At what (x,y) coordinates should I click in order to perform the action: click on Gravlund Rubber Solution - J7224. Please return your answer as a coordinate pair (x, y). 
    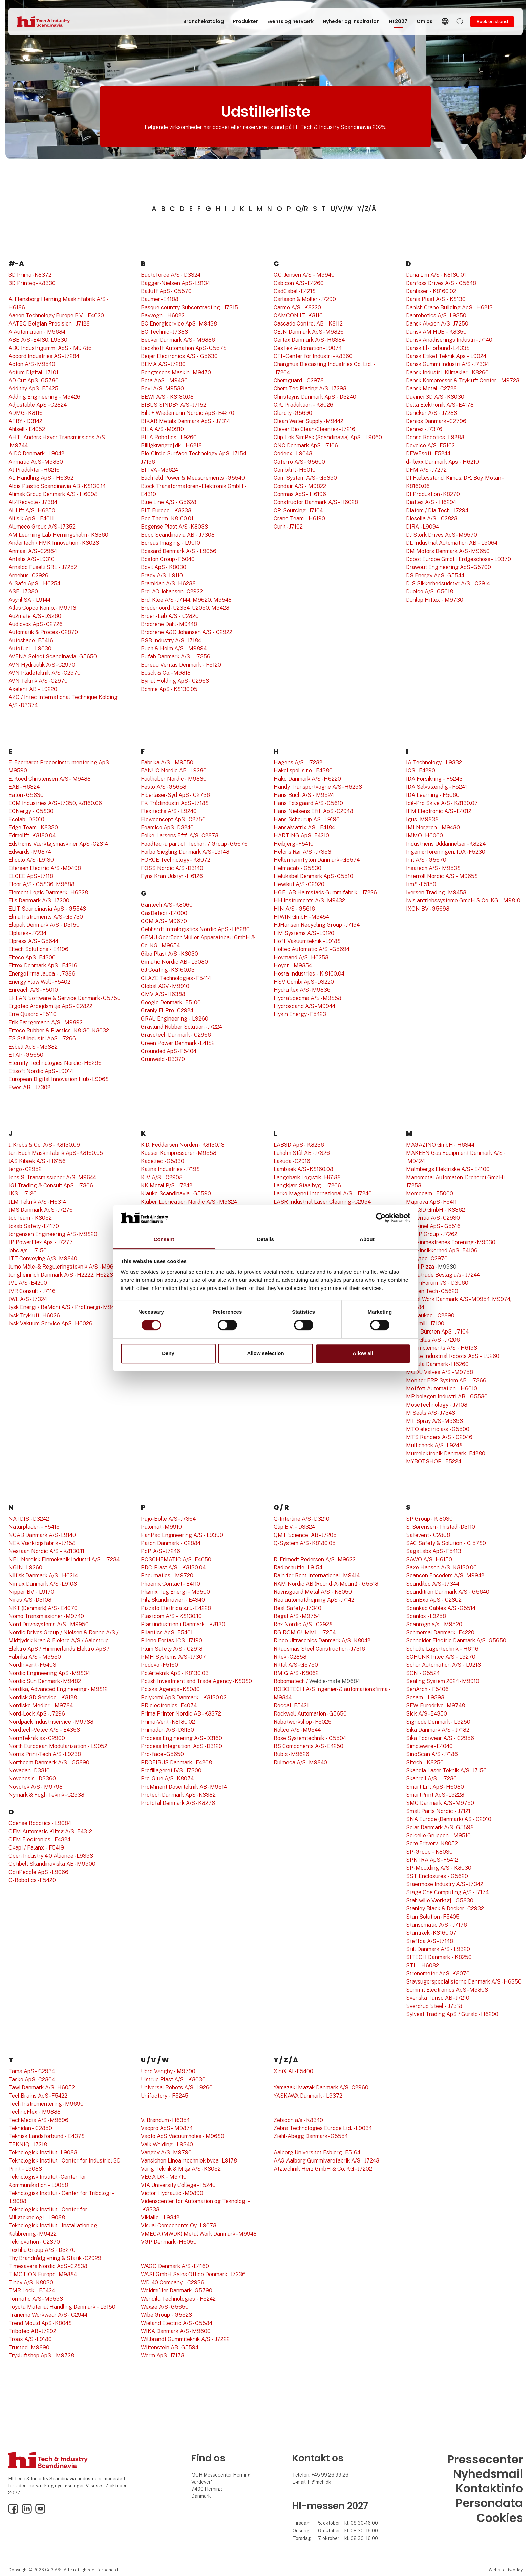
    Looking at the image, I should click on (181, 1027).